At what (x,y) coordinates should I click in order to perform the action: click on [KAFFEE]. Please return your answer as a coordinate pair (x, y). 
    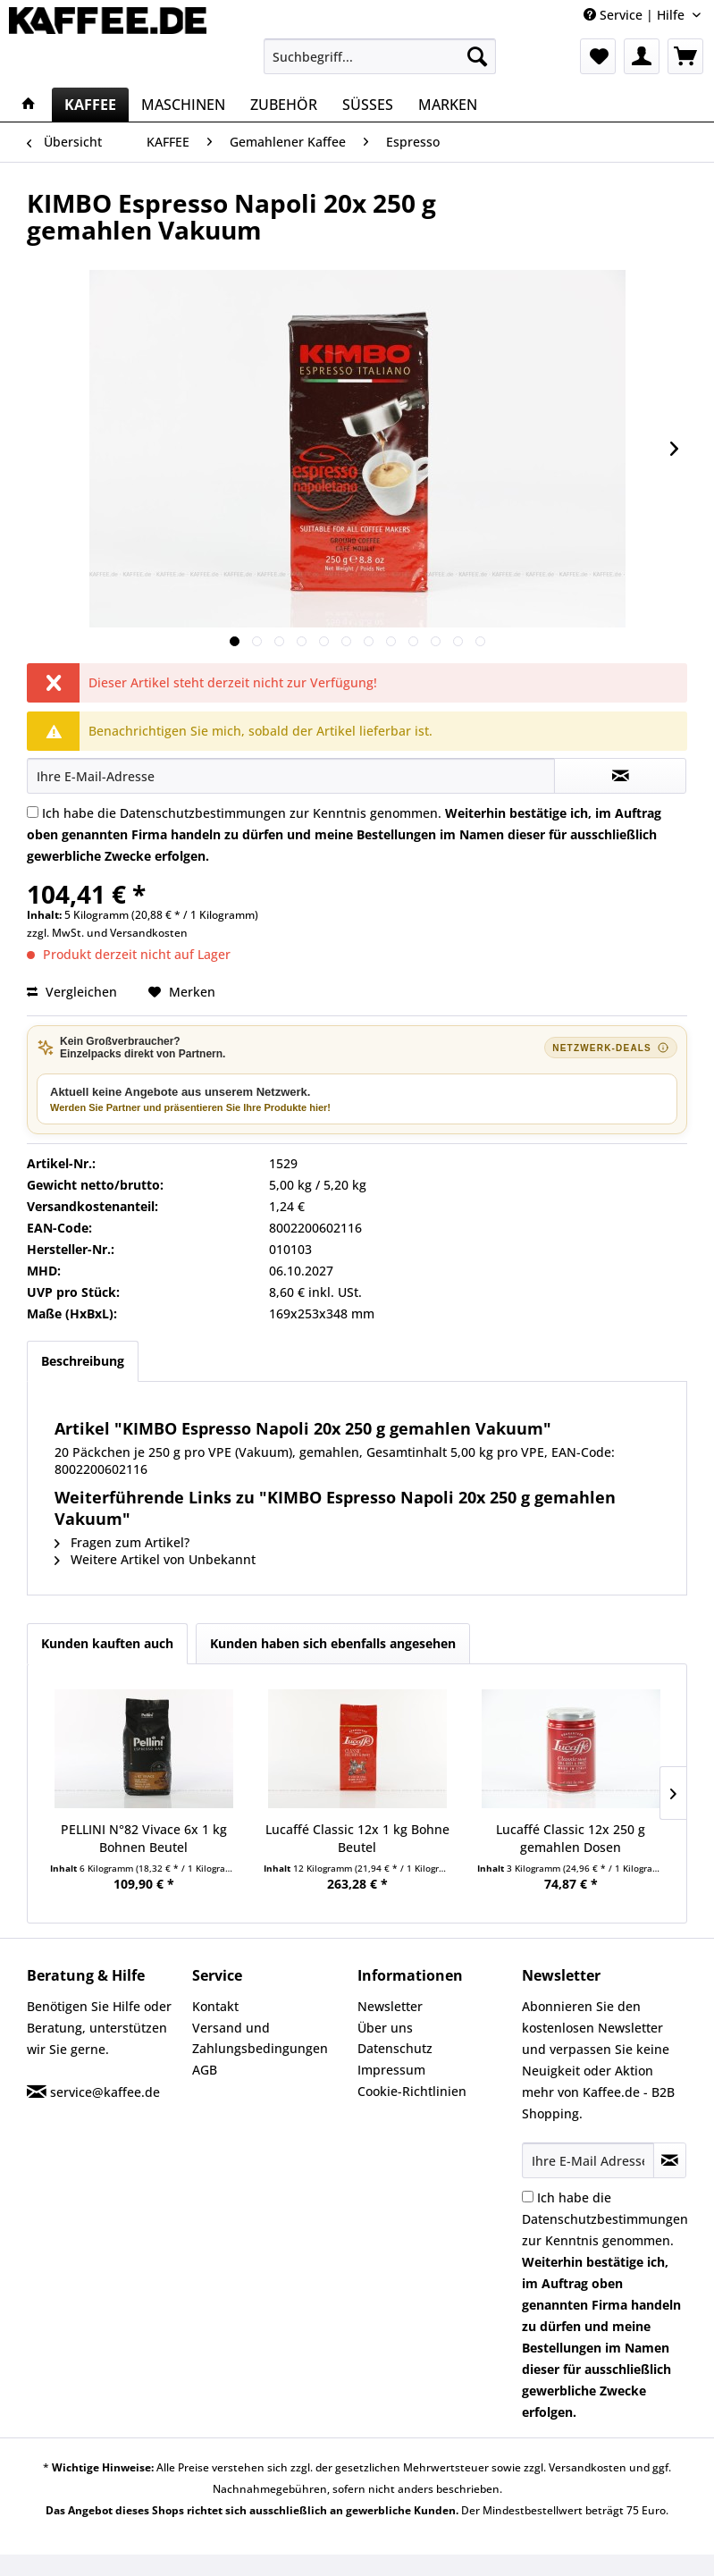
    Looking at the image, I should click on (90, 105).